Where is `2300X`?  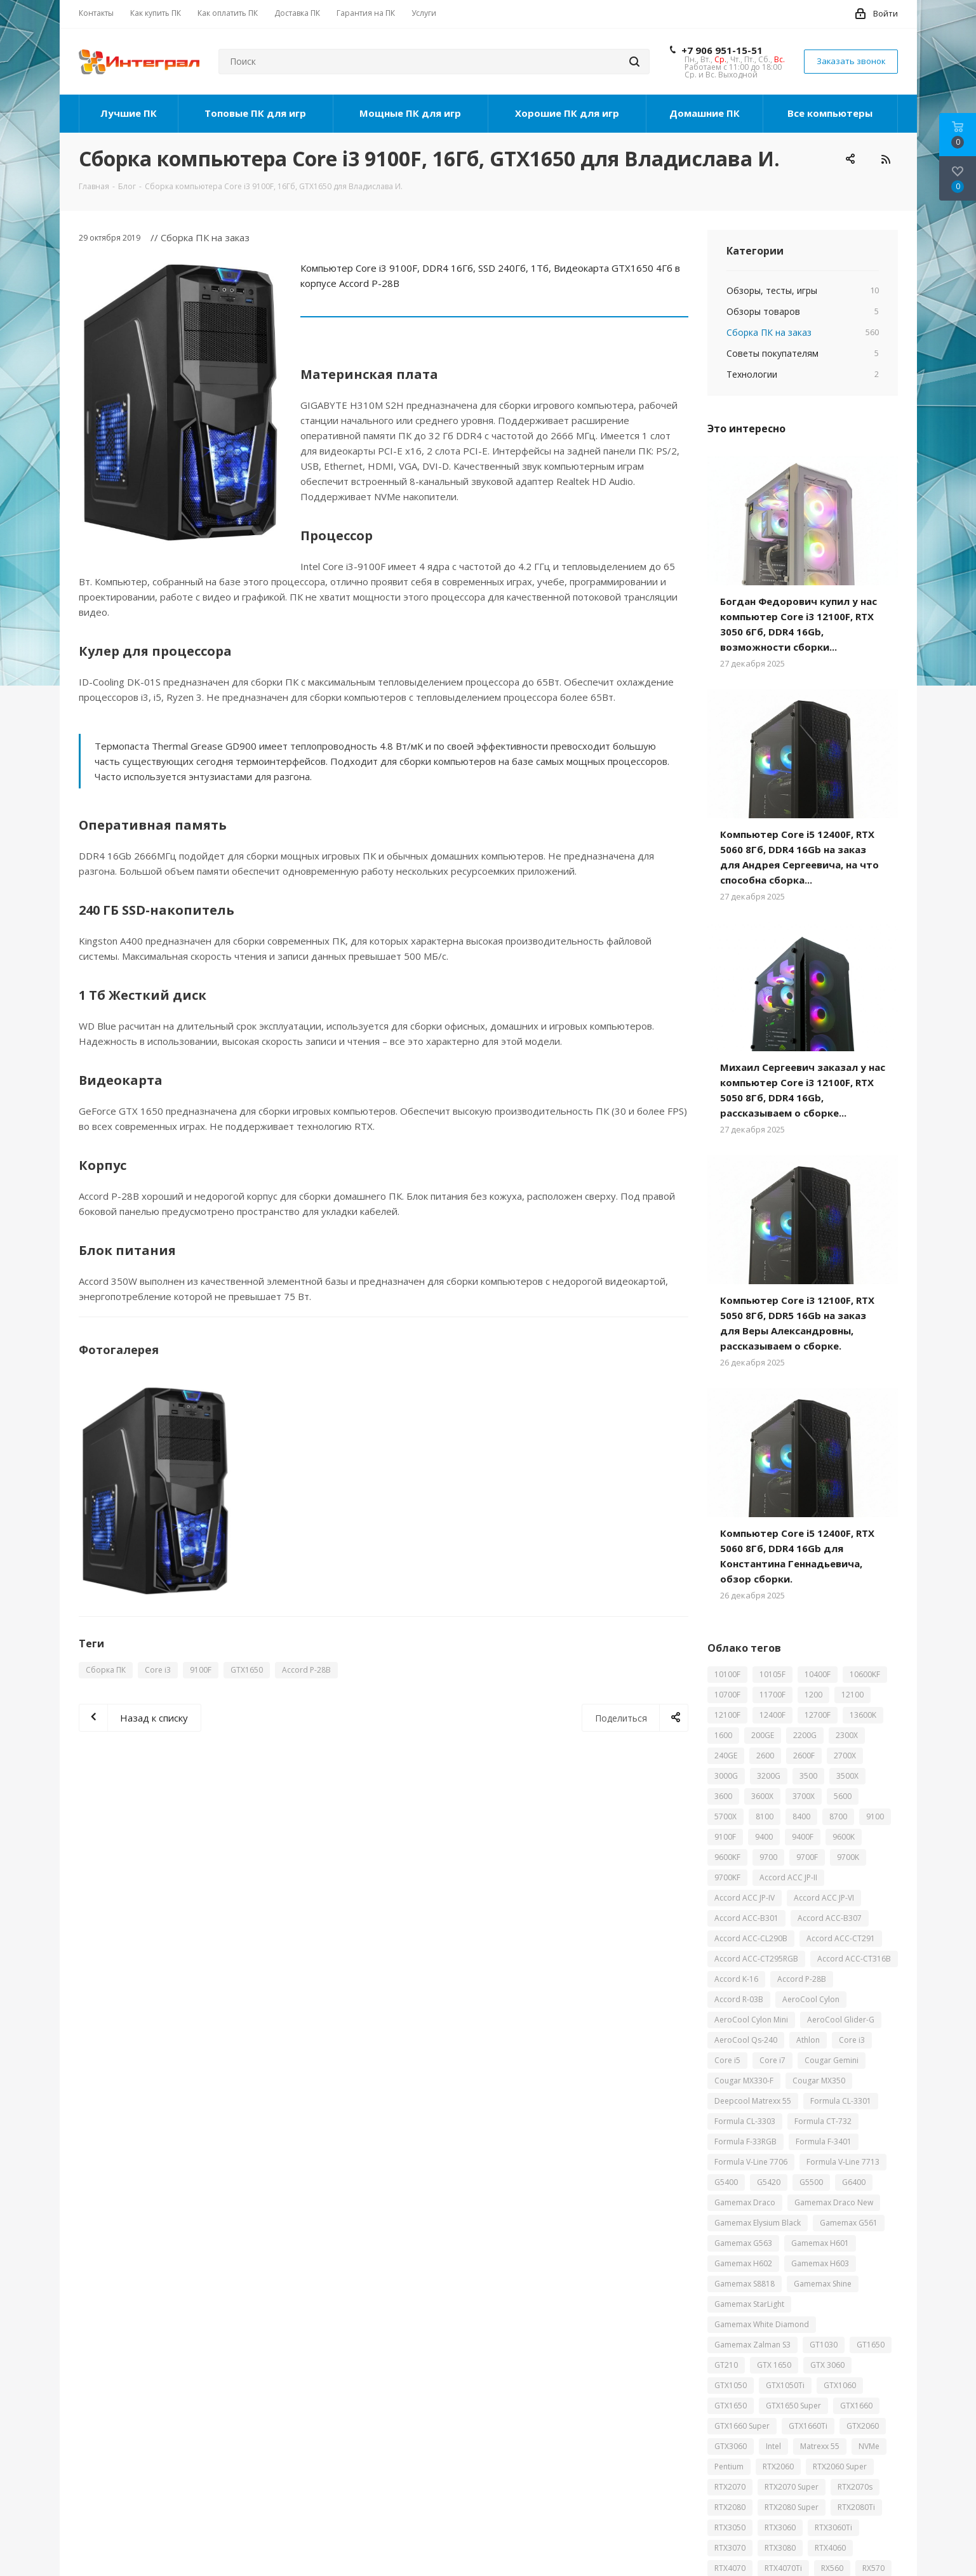 2300X is located at coordinates (847, 1735).